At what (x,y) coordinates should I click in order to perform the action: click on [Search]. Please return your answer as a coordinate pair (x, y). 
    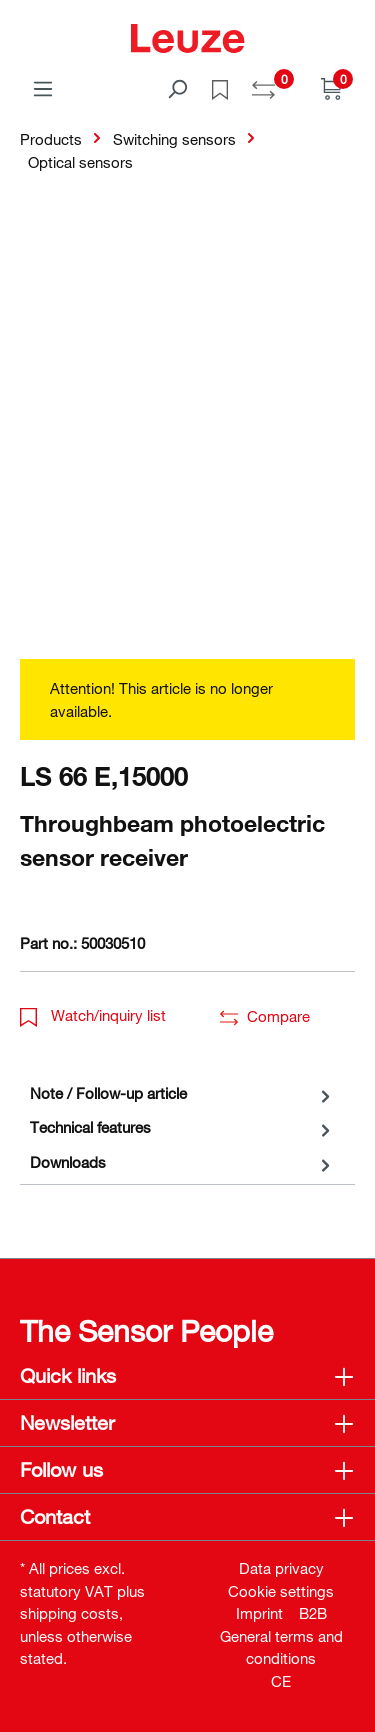
    Looking at the image, I should click on (177, 88).